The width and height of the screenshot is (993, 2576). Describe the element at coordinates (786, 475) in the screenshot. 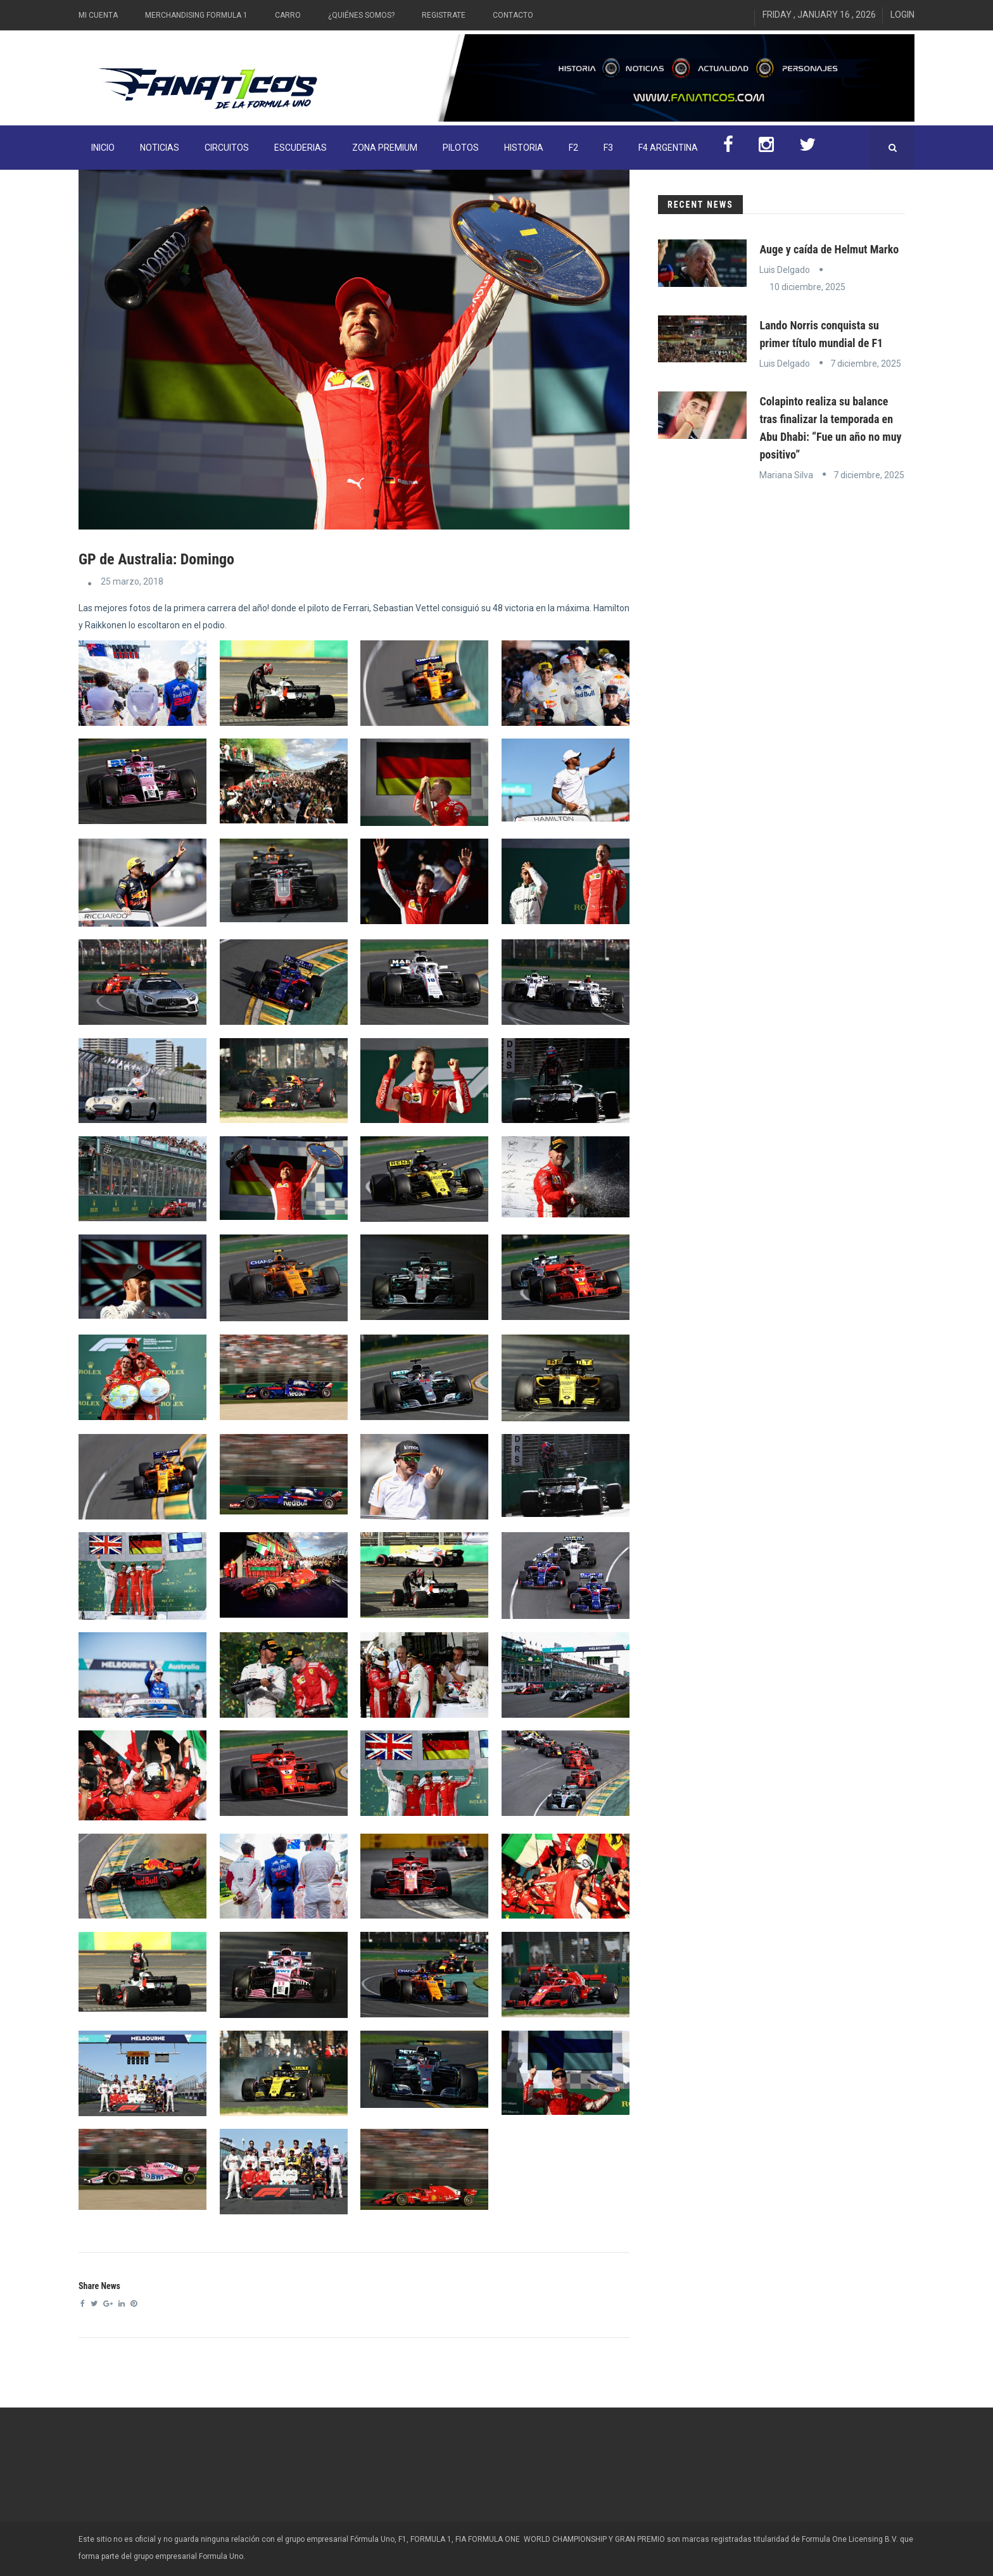

I see `Mariana Silva` at that location.